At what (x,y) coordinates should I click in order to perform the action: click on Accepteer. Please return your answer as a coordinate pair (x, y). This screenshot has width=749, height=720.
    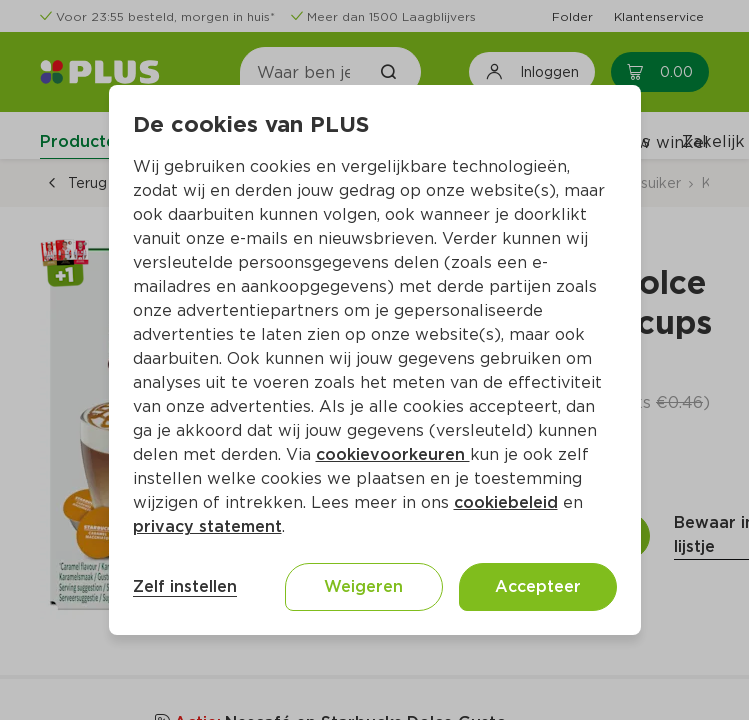
    Looking at the image, I should click on (538, 586).